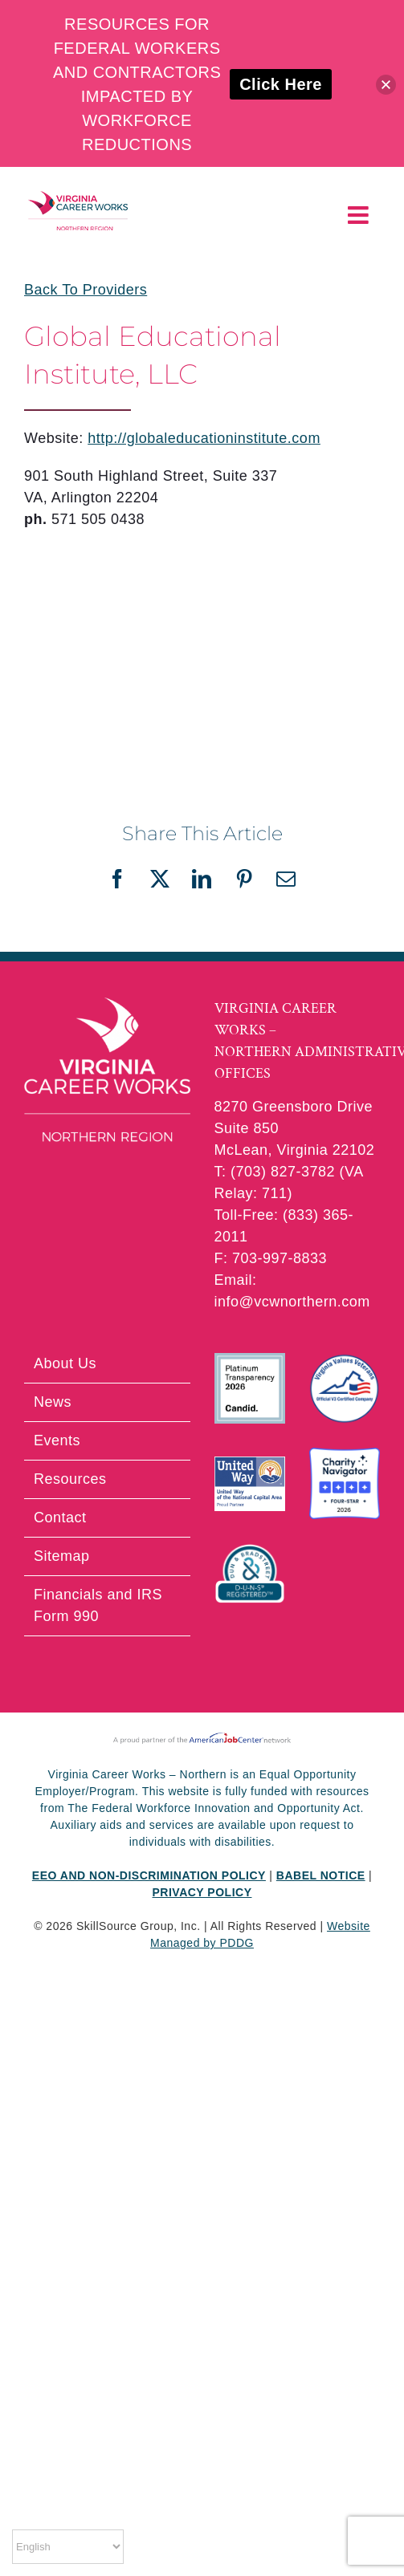 The image size is (404, 2576). Describe the element at coordinates (360, 215) in the screenshot. I see `[Toggle mobile menu]` at that location.